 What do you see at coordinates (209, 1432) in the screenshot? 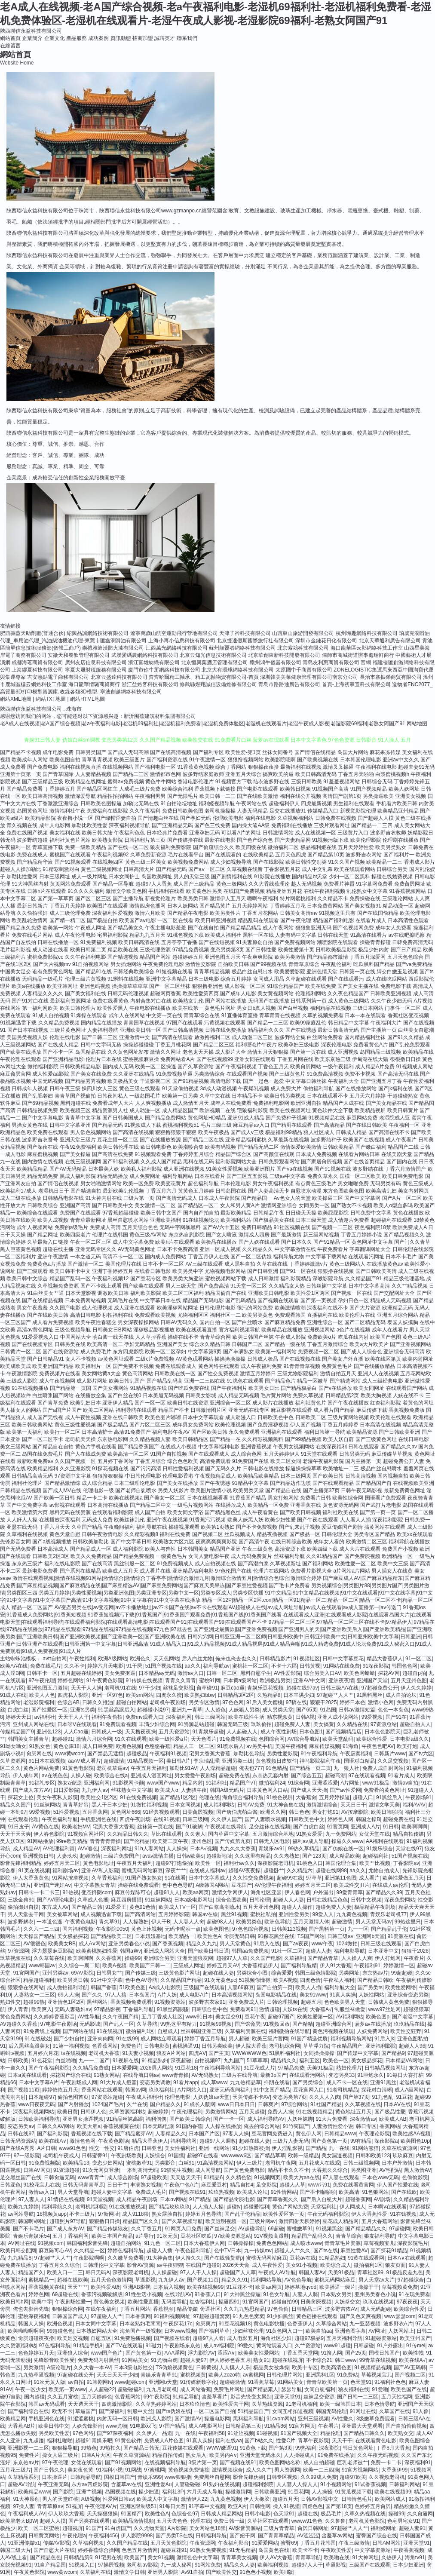
I see `国产区欧美日韩` at bounding box center [209, 1432].